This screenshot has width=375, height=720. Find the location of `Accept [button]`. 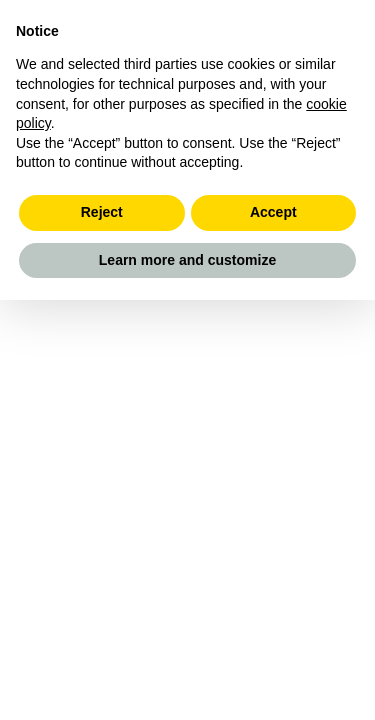

Accept [button] is located at coordinates (273, 212).